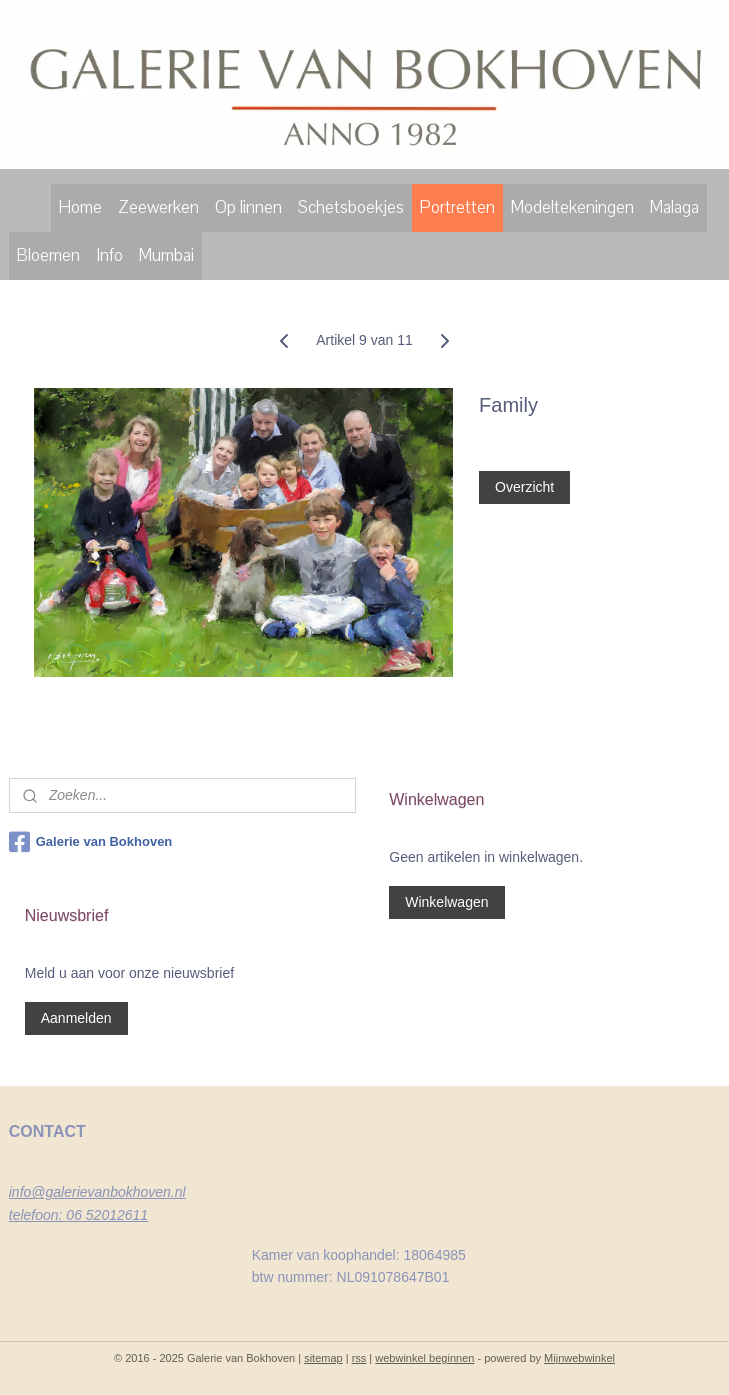  I want to click on Schetsboekjes, so click(351, 207).